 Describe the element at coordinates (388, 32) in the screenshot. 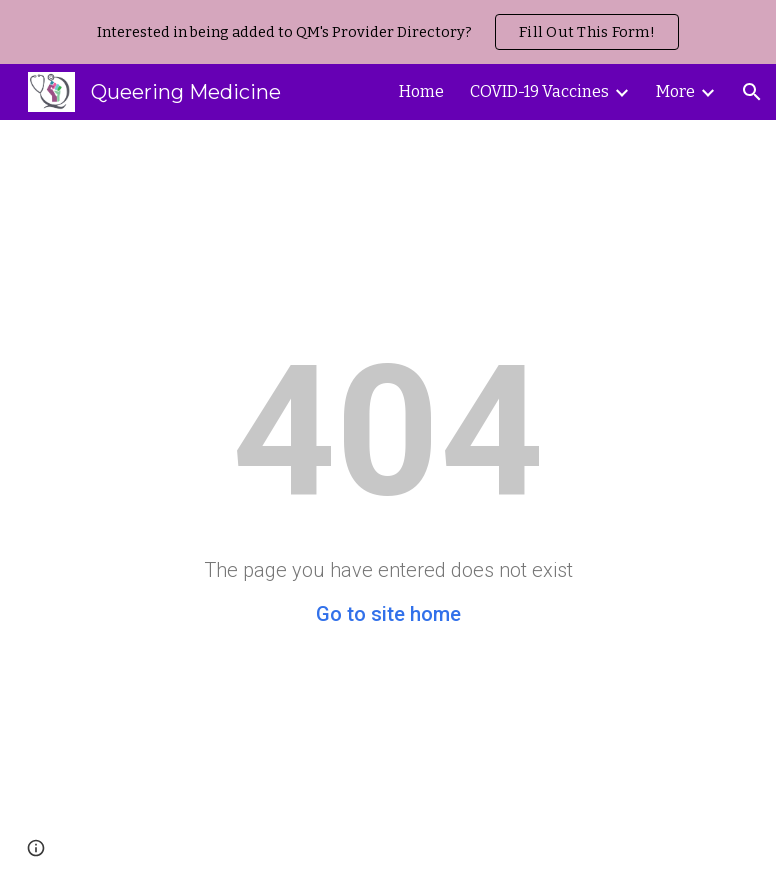

I see `[region]` at that location.